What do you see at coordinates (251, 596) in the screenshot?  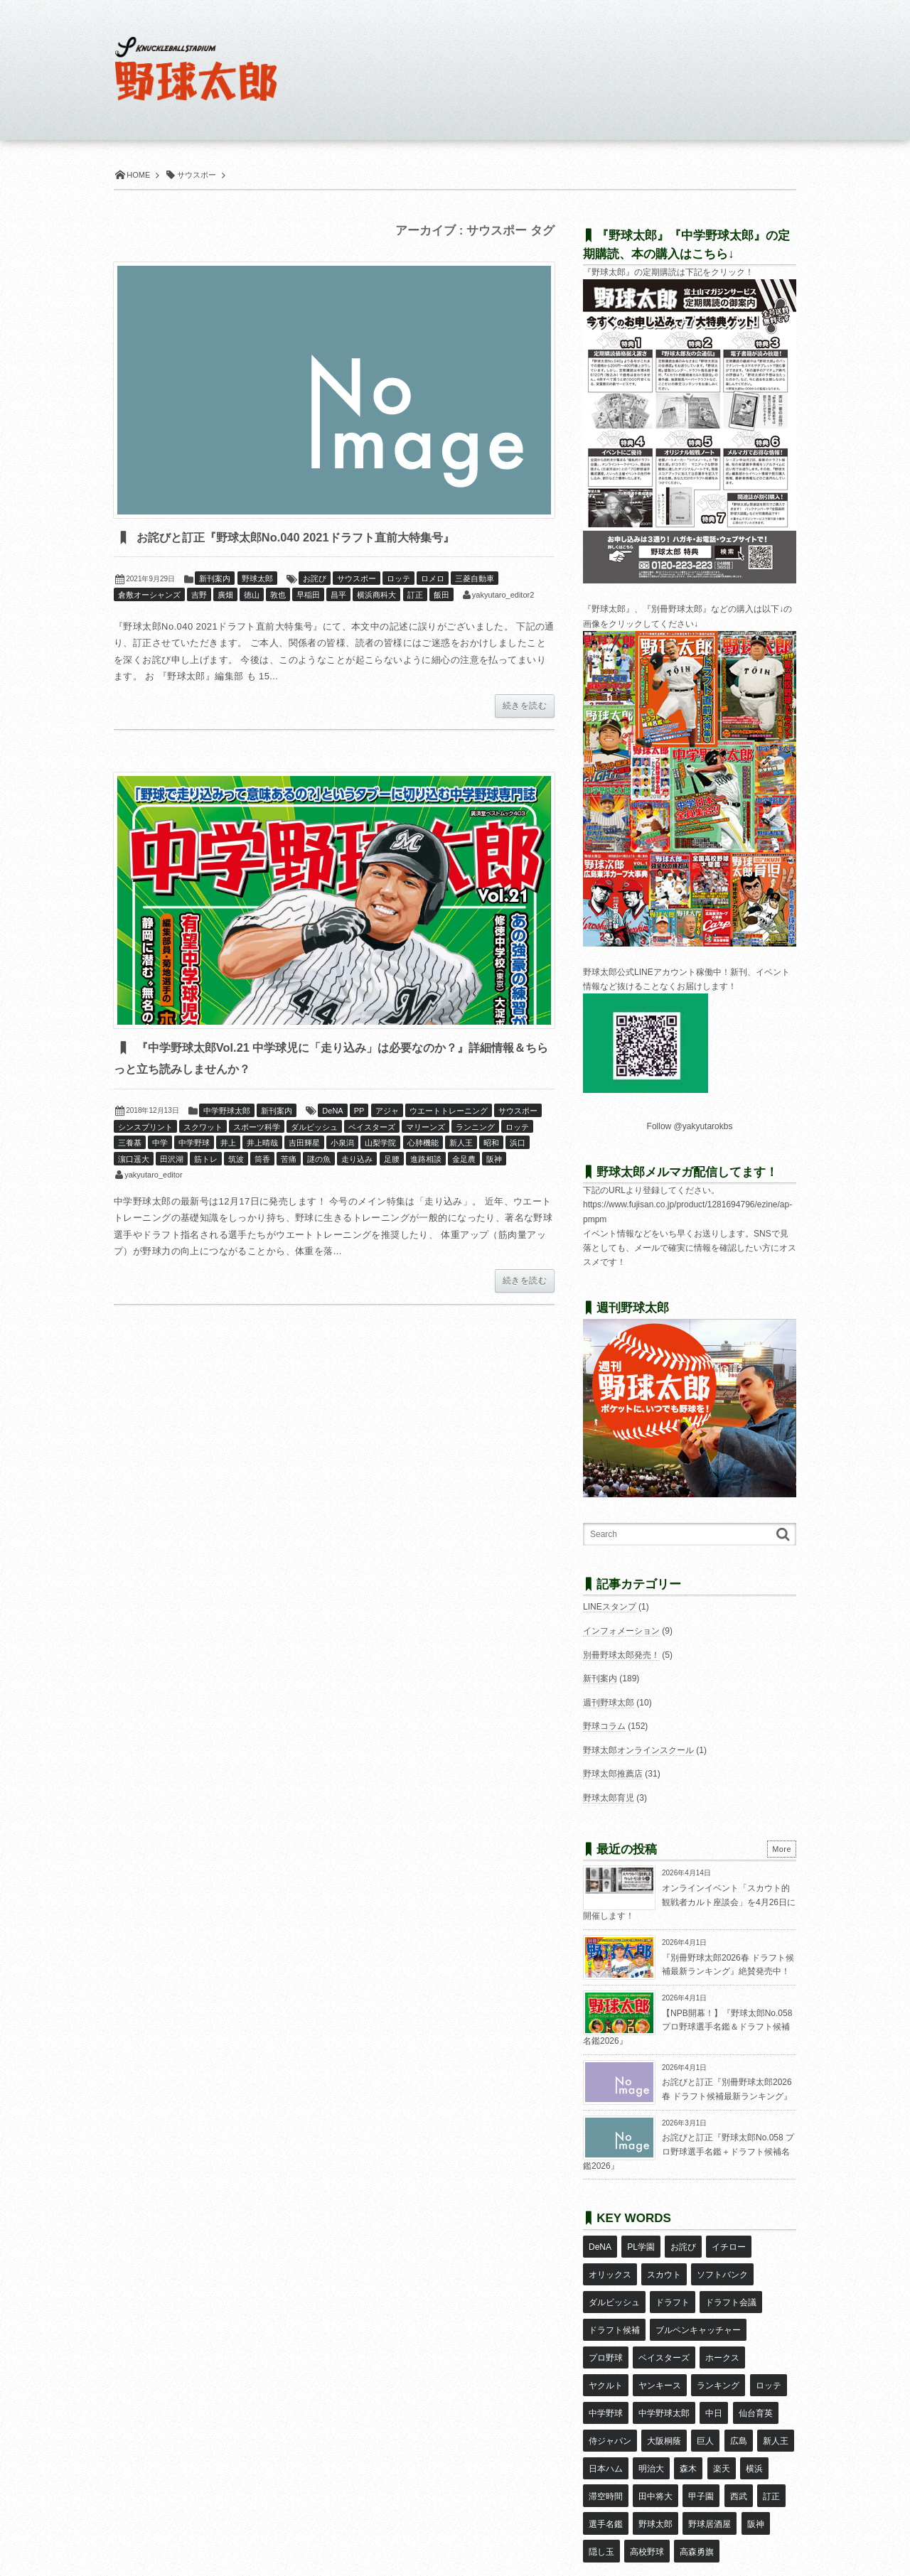 I see `徳山` at bounding box center [251, 596].